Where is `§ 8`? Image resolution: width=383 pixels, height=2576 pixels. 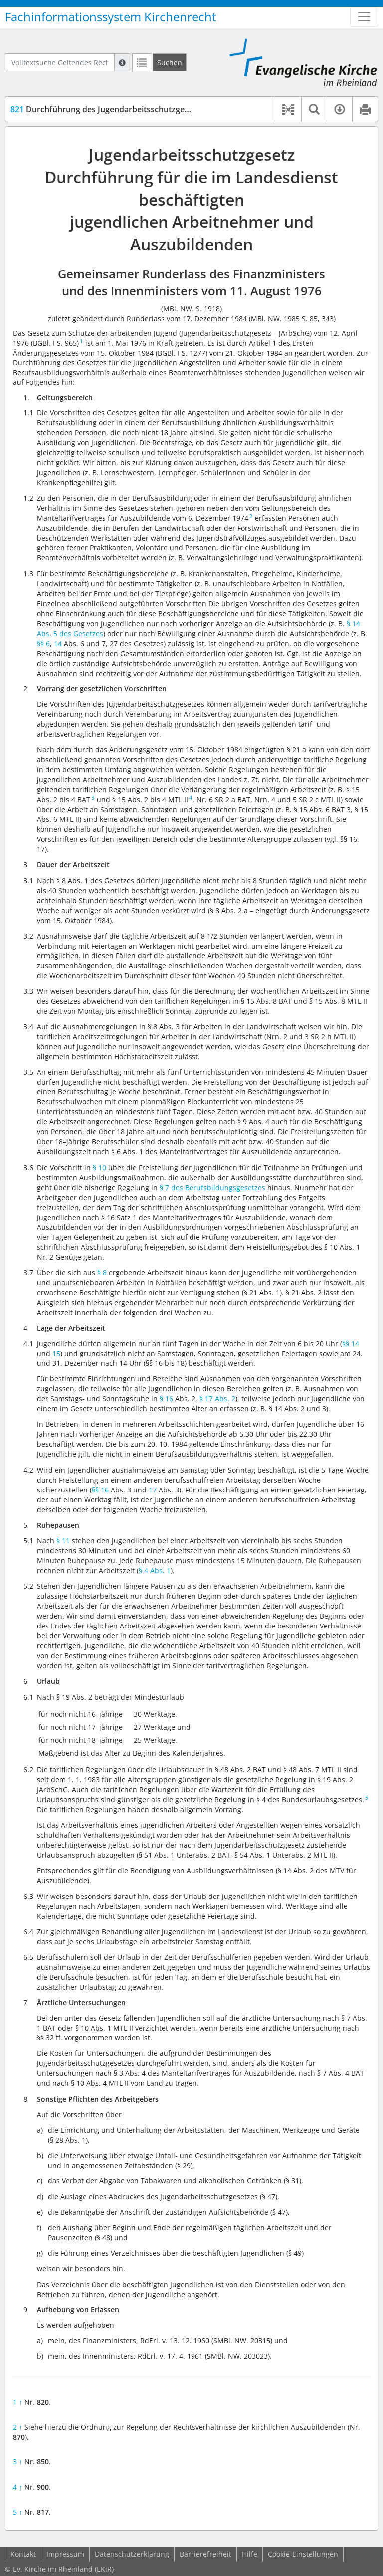 § 8 is located at coordinates (102, 1272).